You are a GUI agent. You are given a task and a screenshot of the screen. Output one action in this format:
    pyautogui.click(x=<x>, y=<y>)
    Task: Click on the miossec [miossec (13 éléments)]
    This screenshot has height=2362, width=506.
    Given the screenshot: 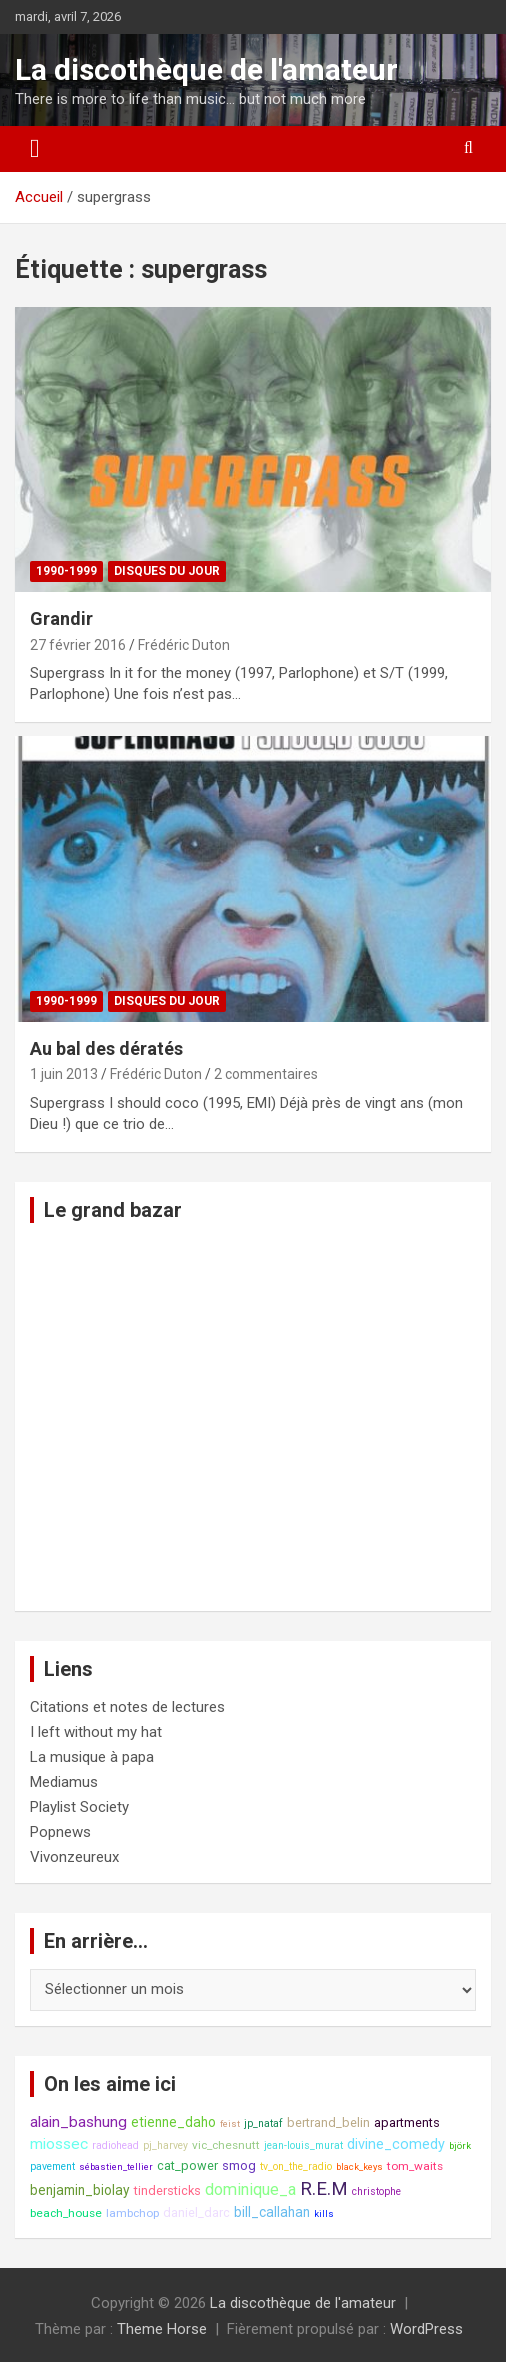 What is the action you would take?
    pyautogui.click(x=59, y=2144)
    